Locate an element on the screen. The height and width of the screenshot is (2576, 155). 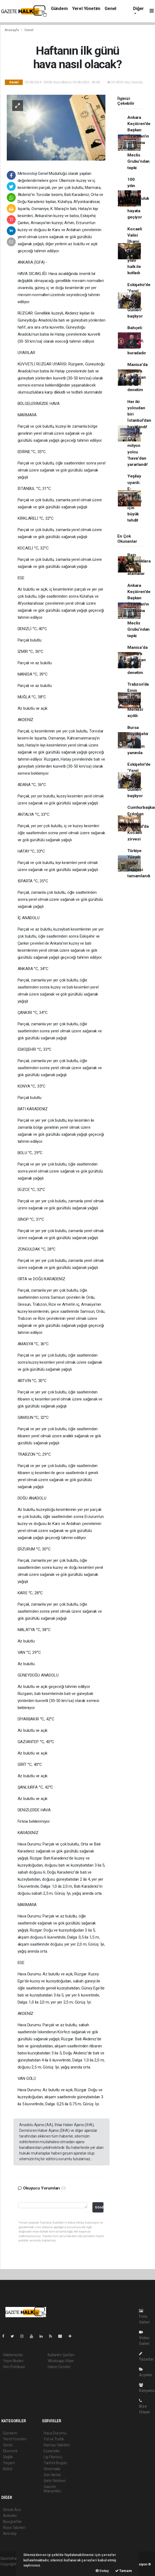
Astroloji is located at coordinates (10, 2533).